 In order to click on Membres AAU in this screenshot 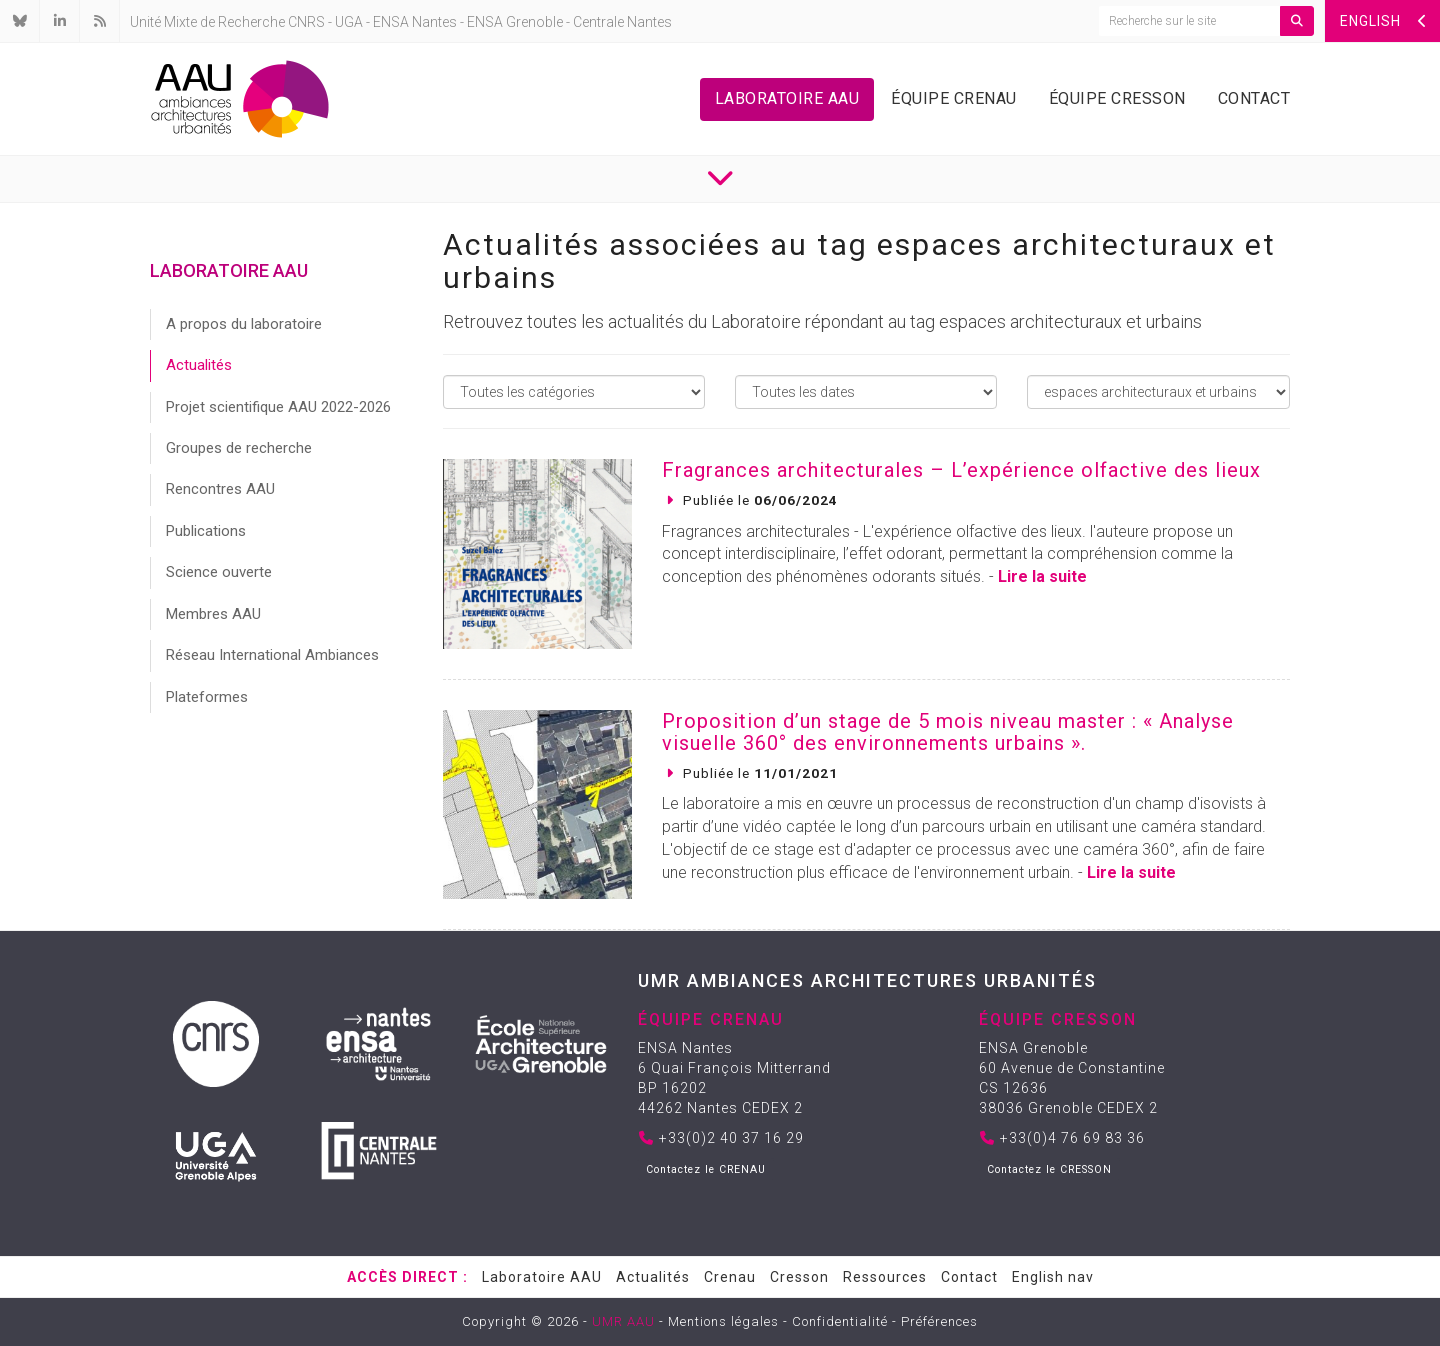, I will do `click(213, 614)`.